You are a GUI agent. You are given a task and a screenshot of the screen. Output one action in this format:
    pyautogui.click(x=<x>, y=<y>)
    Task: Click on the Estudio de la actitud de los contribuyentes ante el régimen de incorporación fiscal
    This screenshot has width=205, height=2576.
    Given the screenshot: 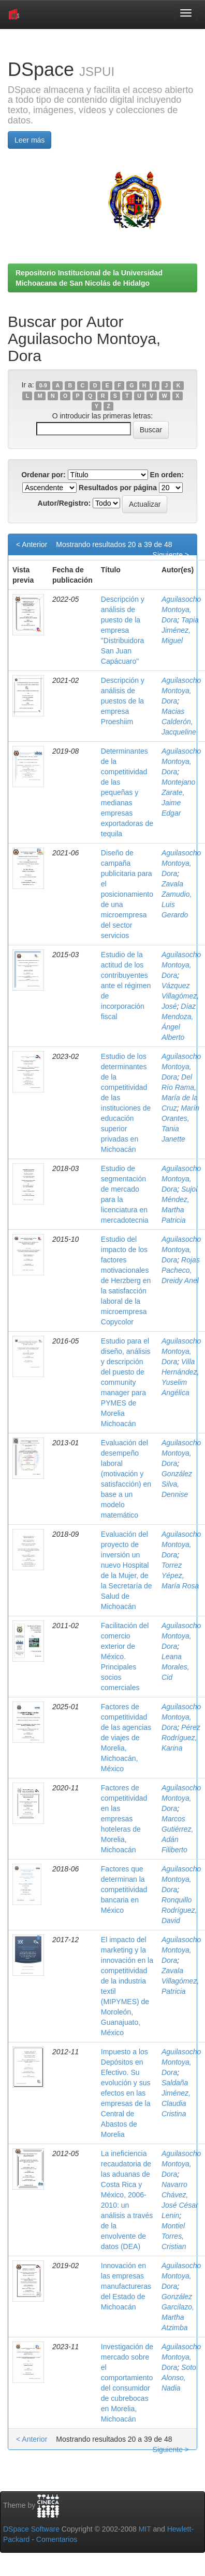 What is the action you would take?
    pyautogui.click(x=126, y=985)
    